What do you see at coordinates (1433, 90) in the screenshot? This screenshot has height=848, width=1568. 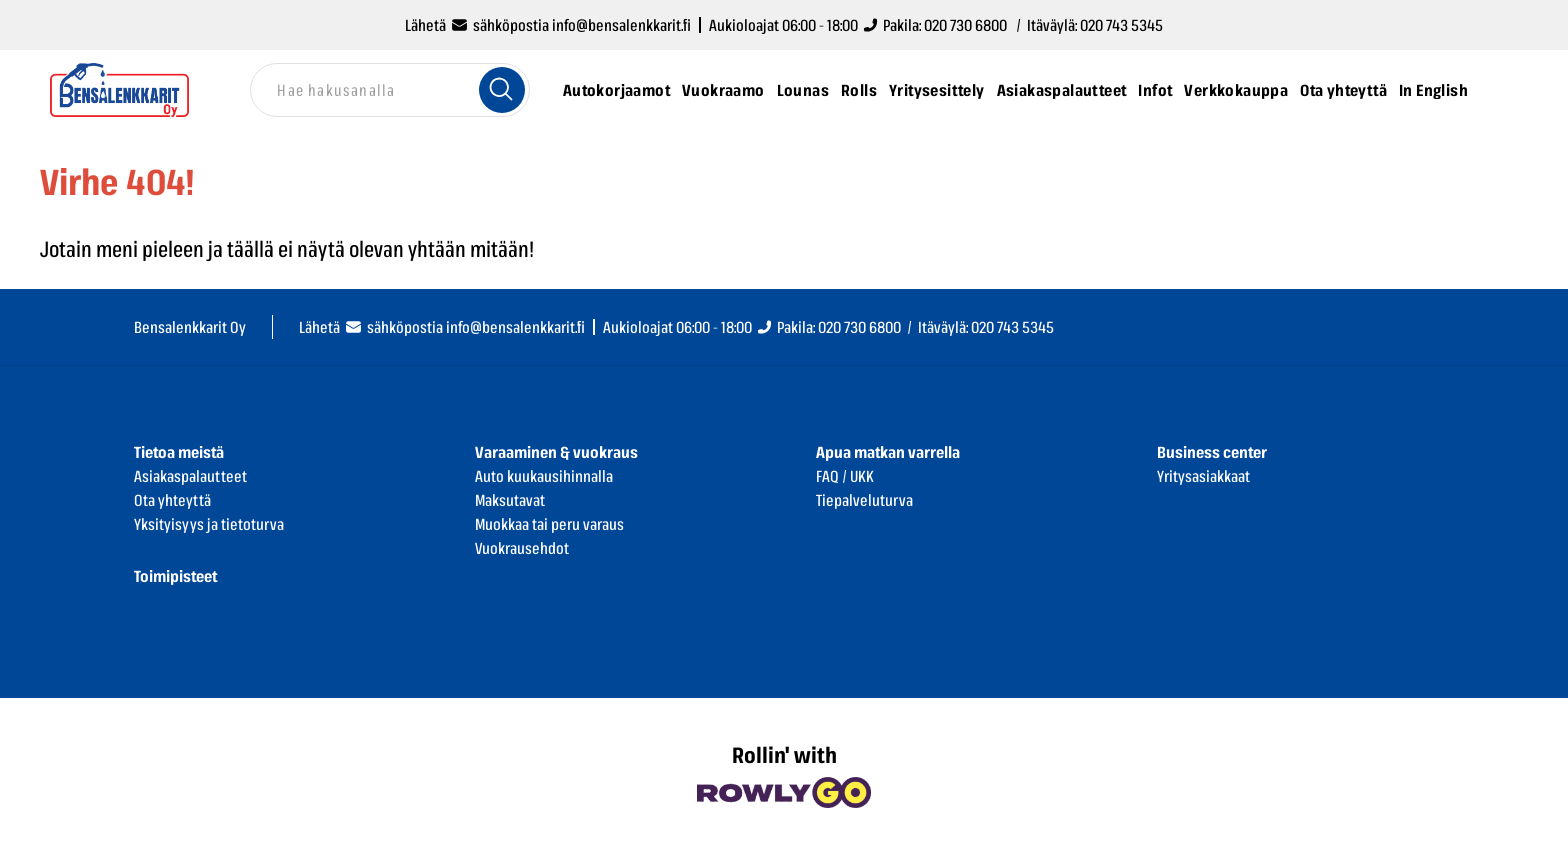 I see `In English` at bounding box center [1433, 90].